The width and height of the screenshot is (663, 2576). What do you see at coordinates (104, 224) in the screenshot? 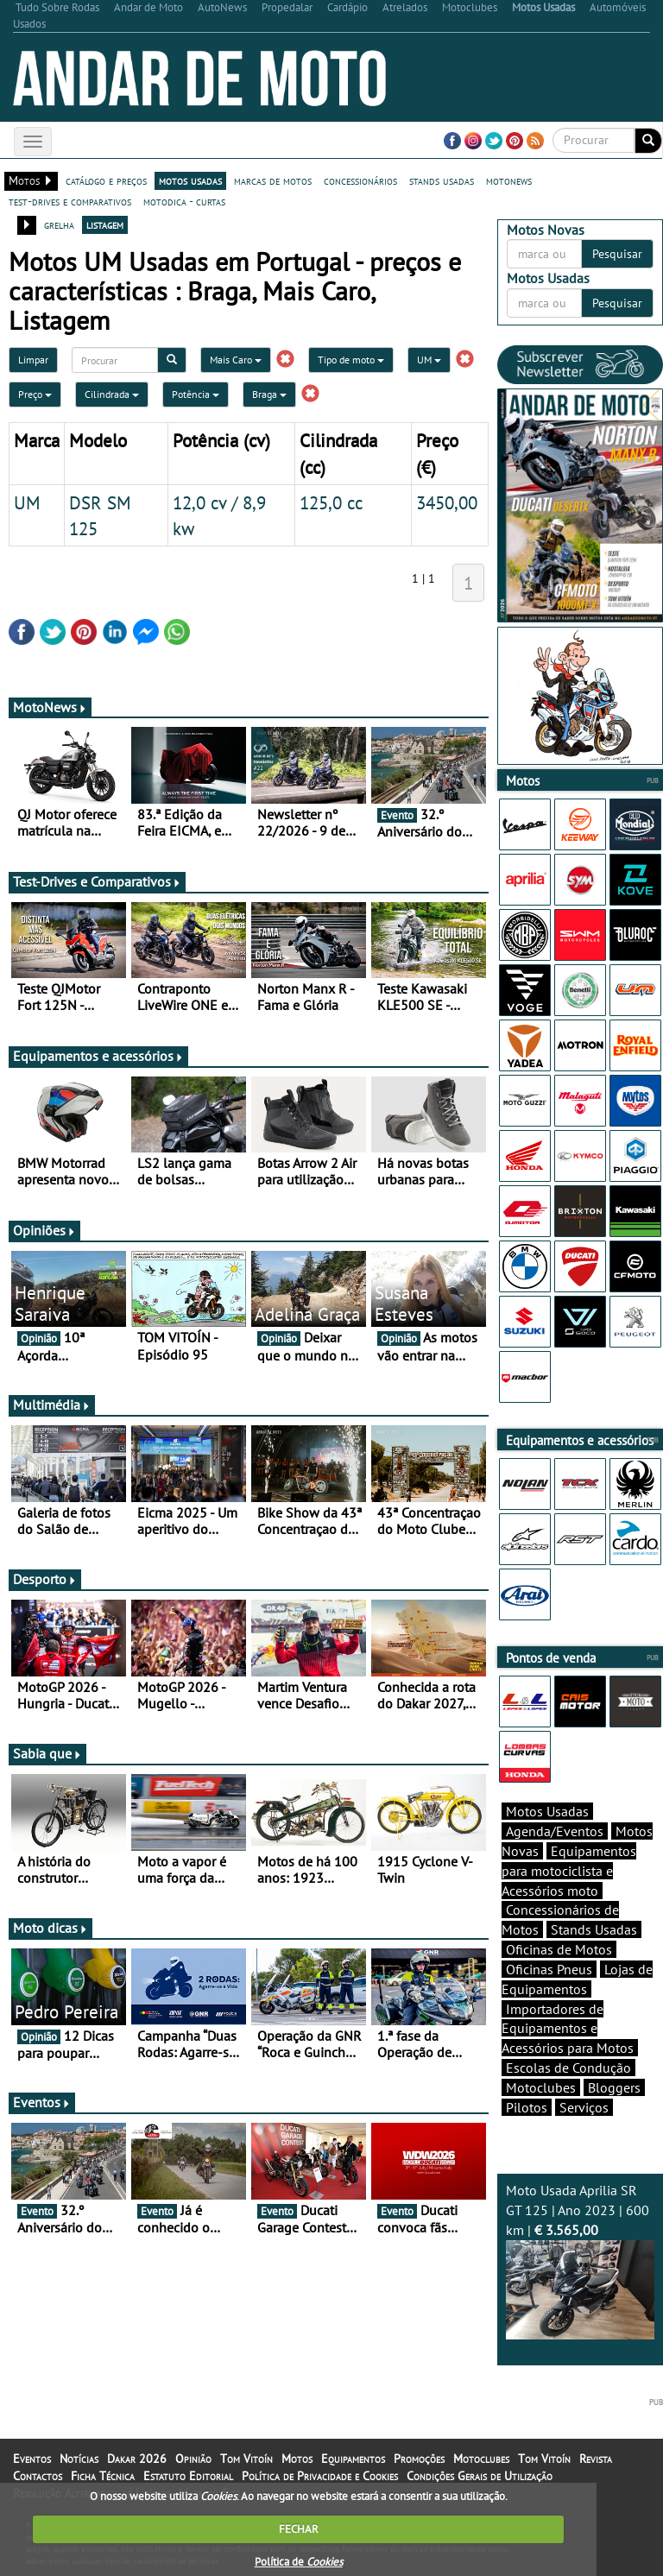
I see `listagem` at bounding box center [104, 224].